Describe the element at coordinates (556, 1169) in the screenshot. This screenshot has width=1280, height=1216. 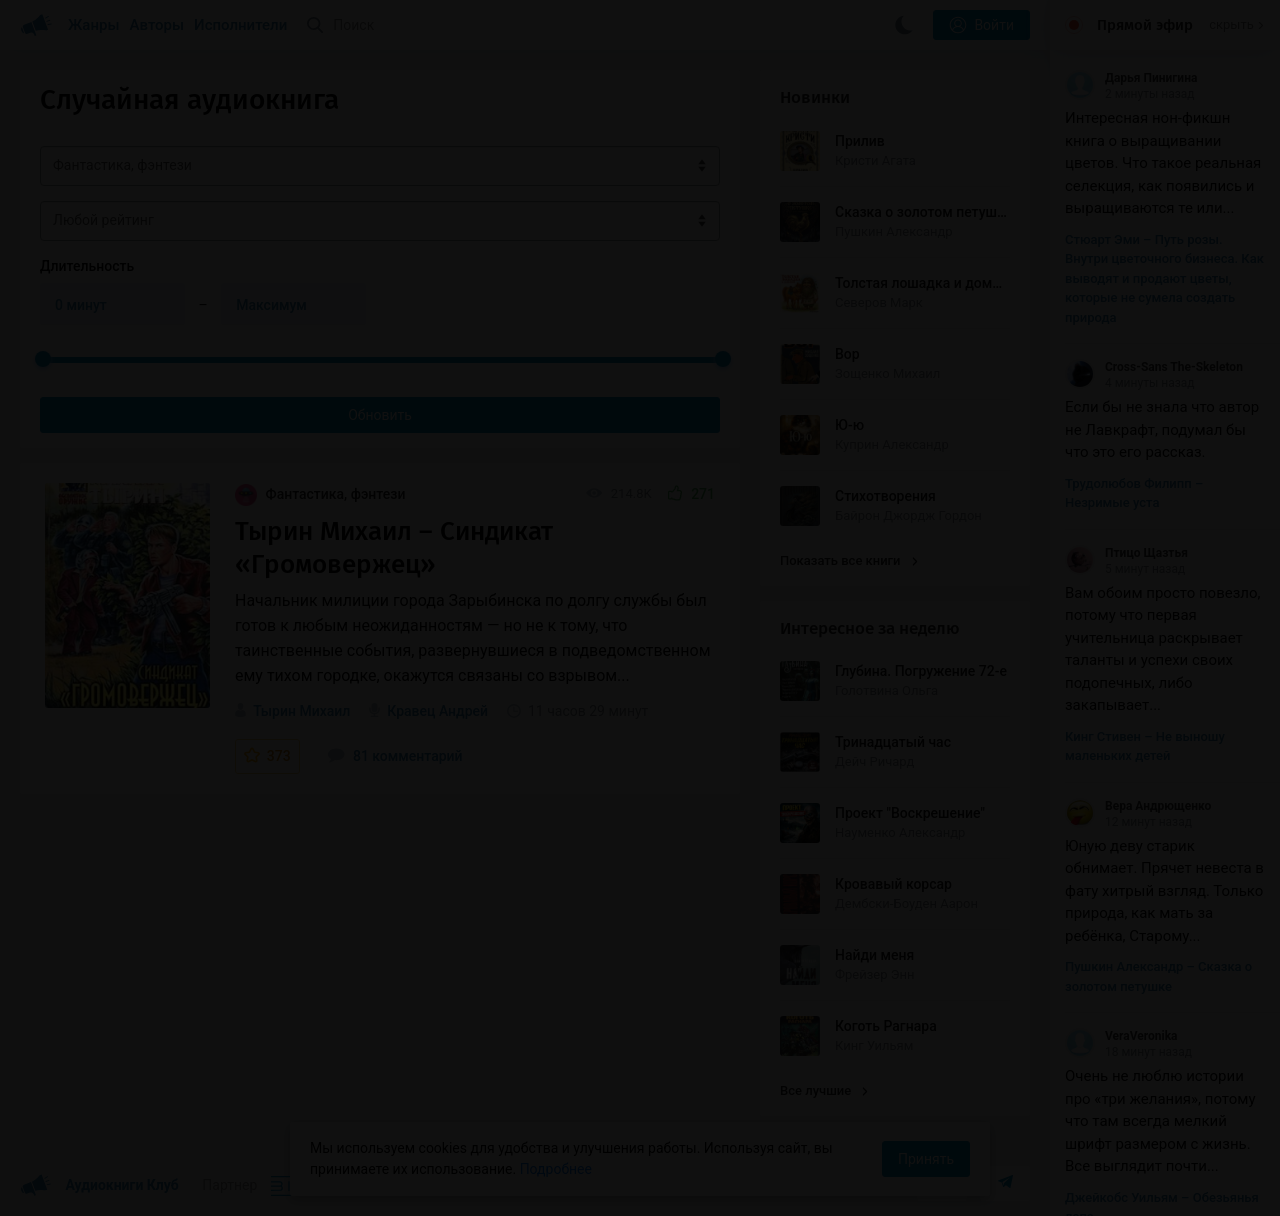
I see `Подробнее` at that location.